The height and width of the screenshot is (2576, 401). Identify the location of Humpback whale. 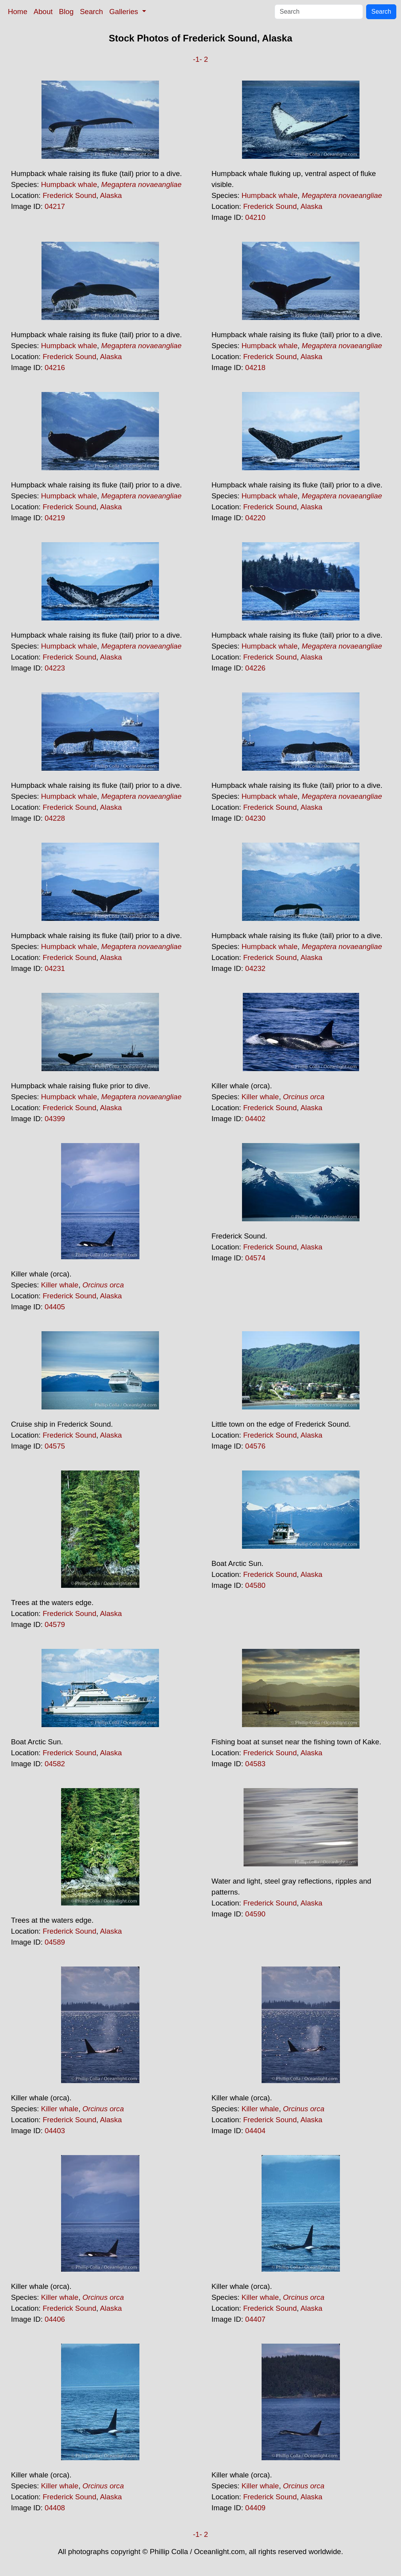
(69, 184).